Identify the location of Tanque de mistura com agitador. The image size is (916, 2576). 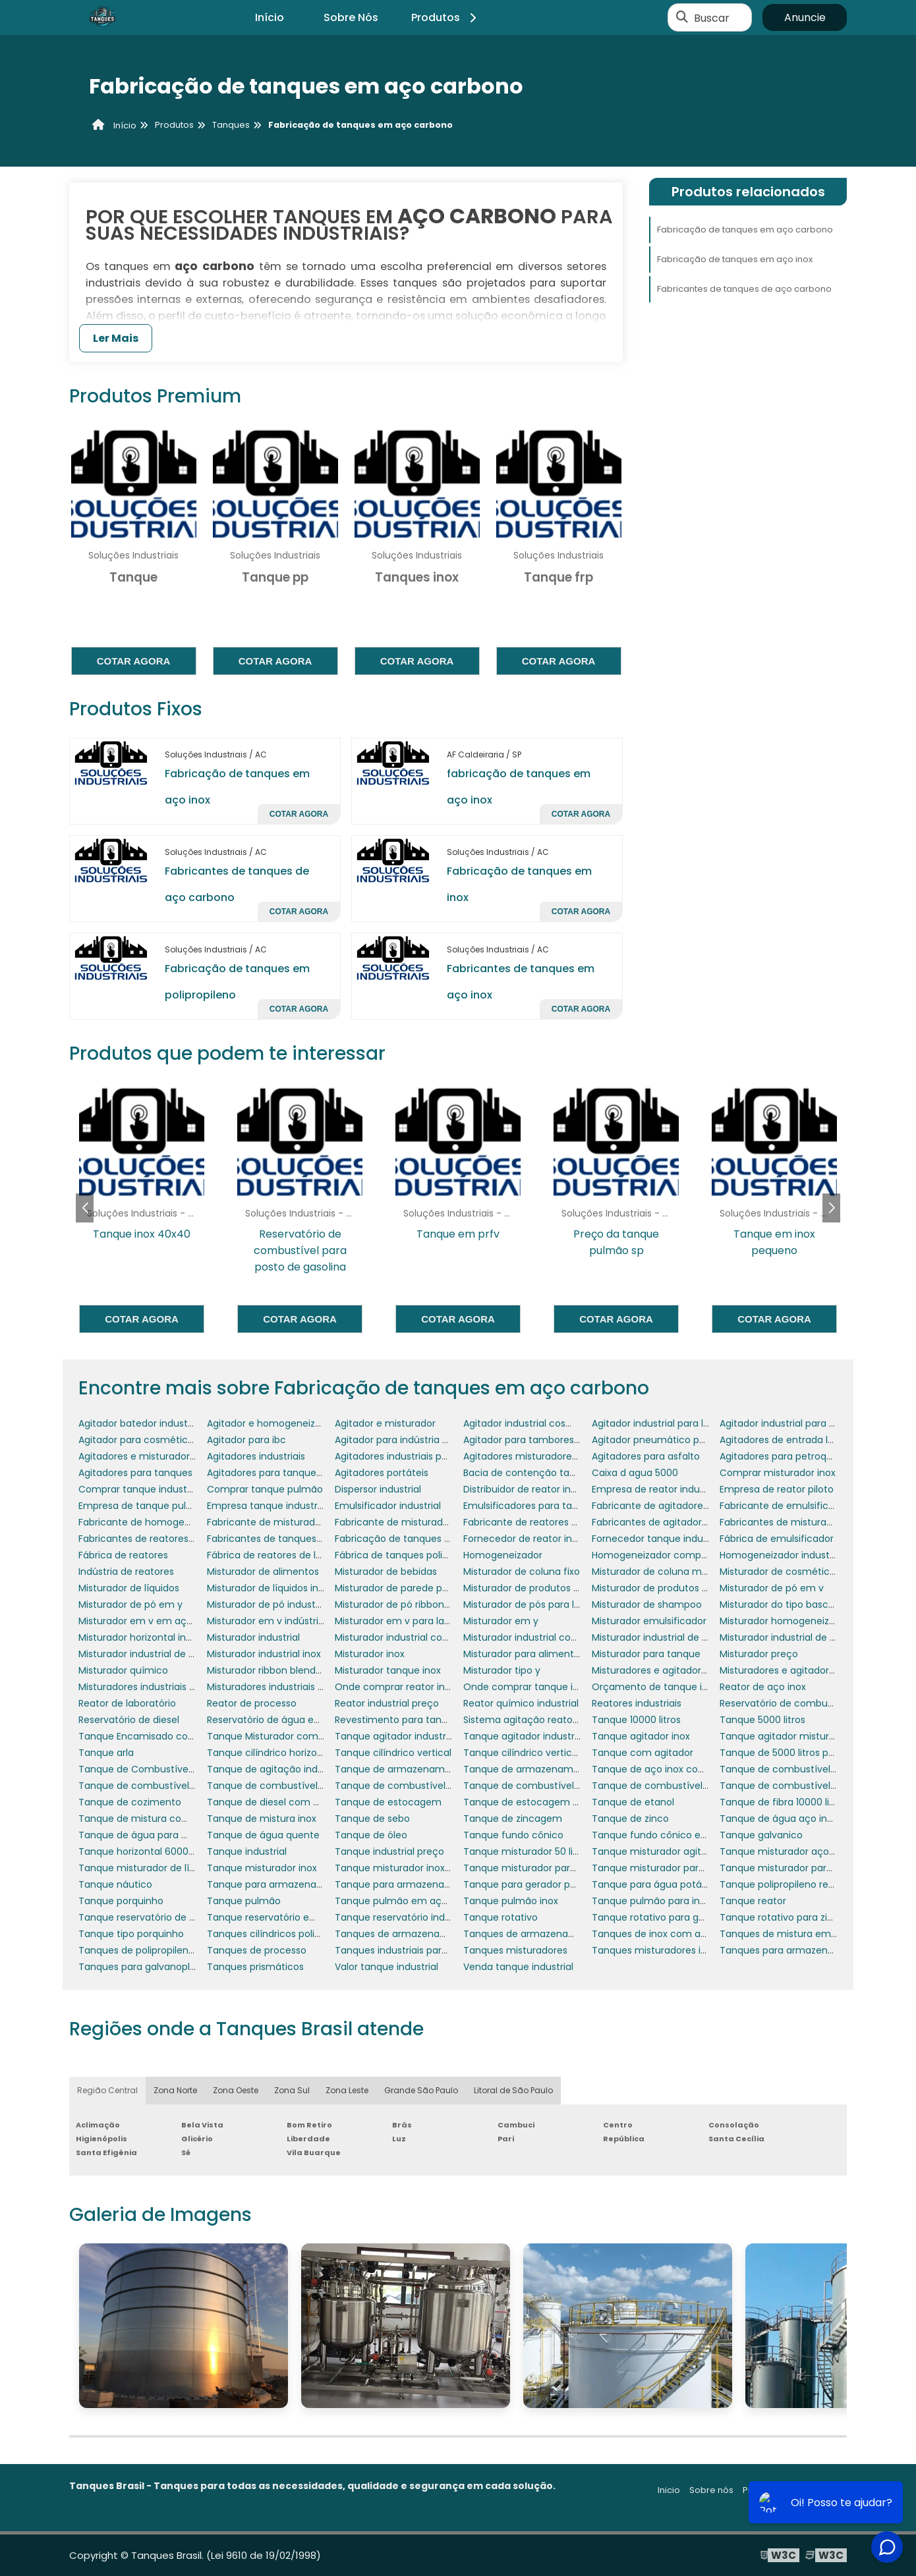
(155, 1818).